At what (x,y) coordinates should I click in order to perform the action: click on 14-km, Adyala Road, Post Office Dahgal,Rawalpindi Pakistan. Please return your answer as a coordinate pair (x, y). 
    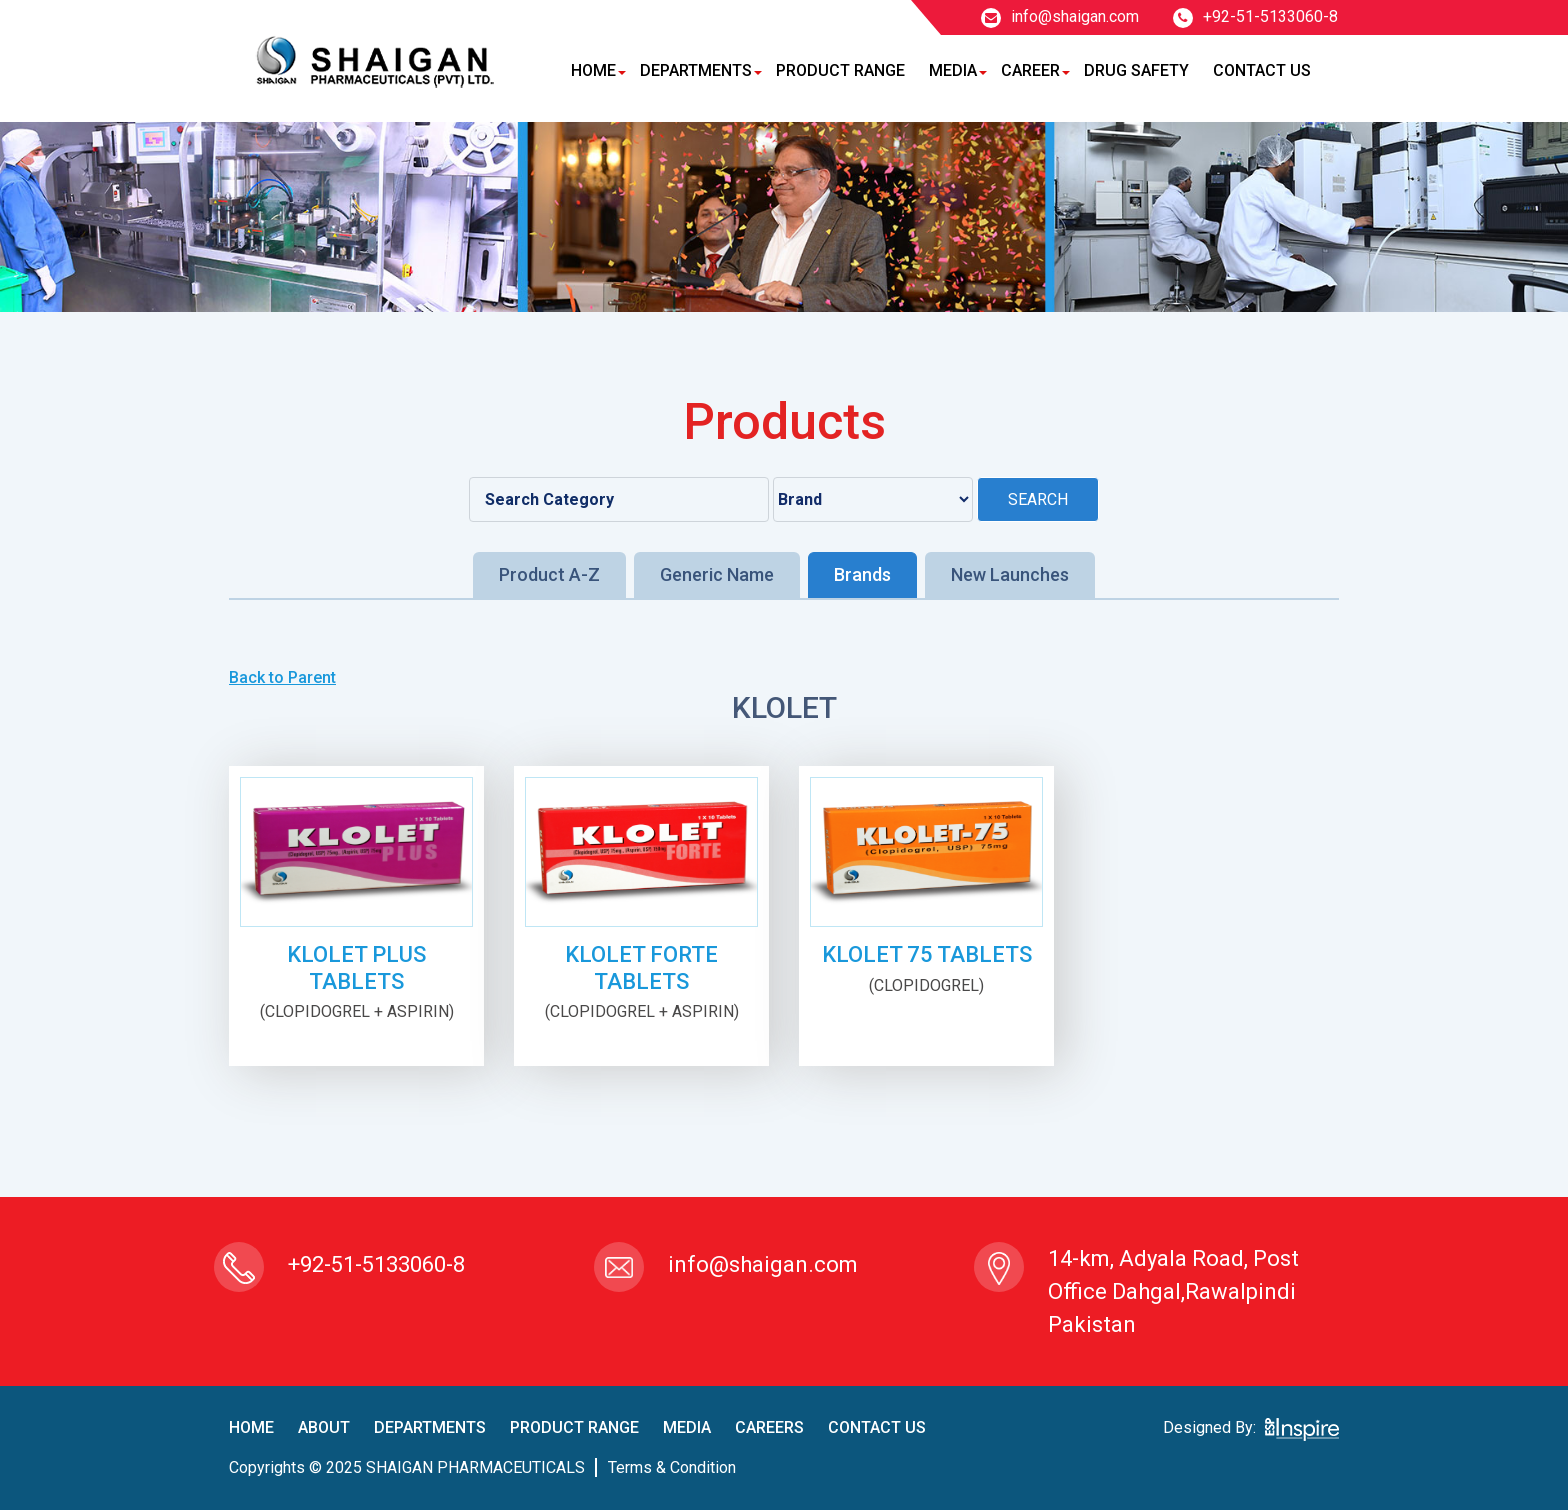
    Looking at the image, I should click on (1173, 1291).